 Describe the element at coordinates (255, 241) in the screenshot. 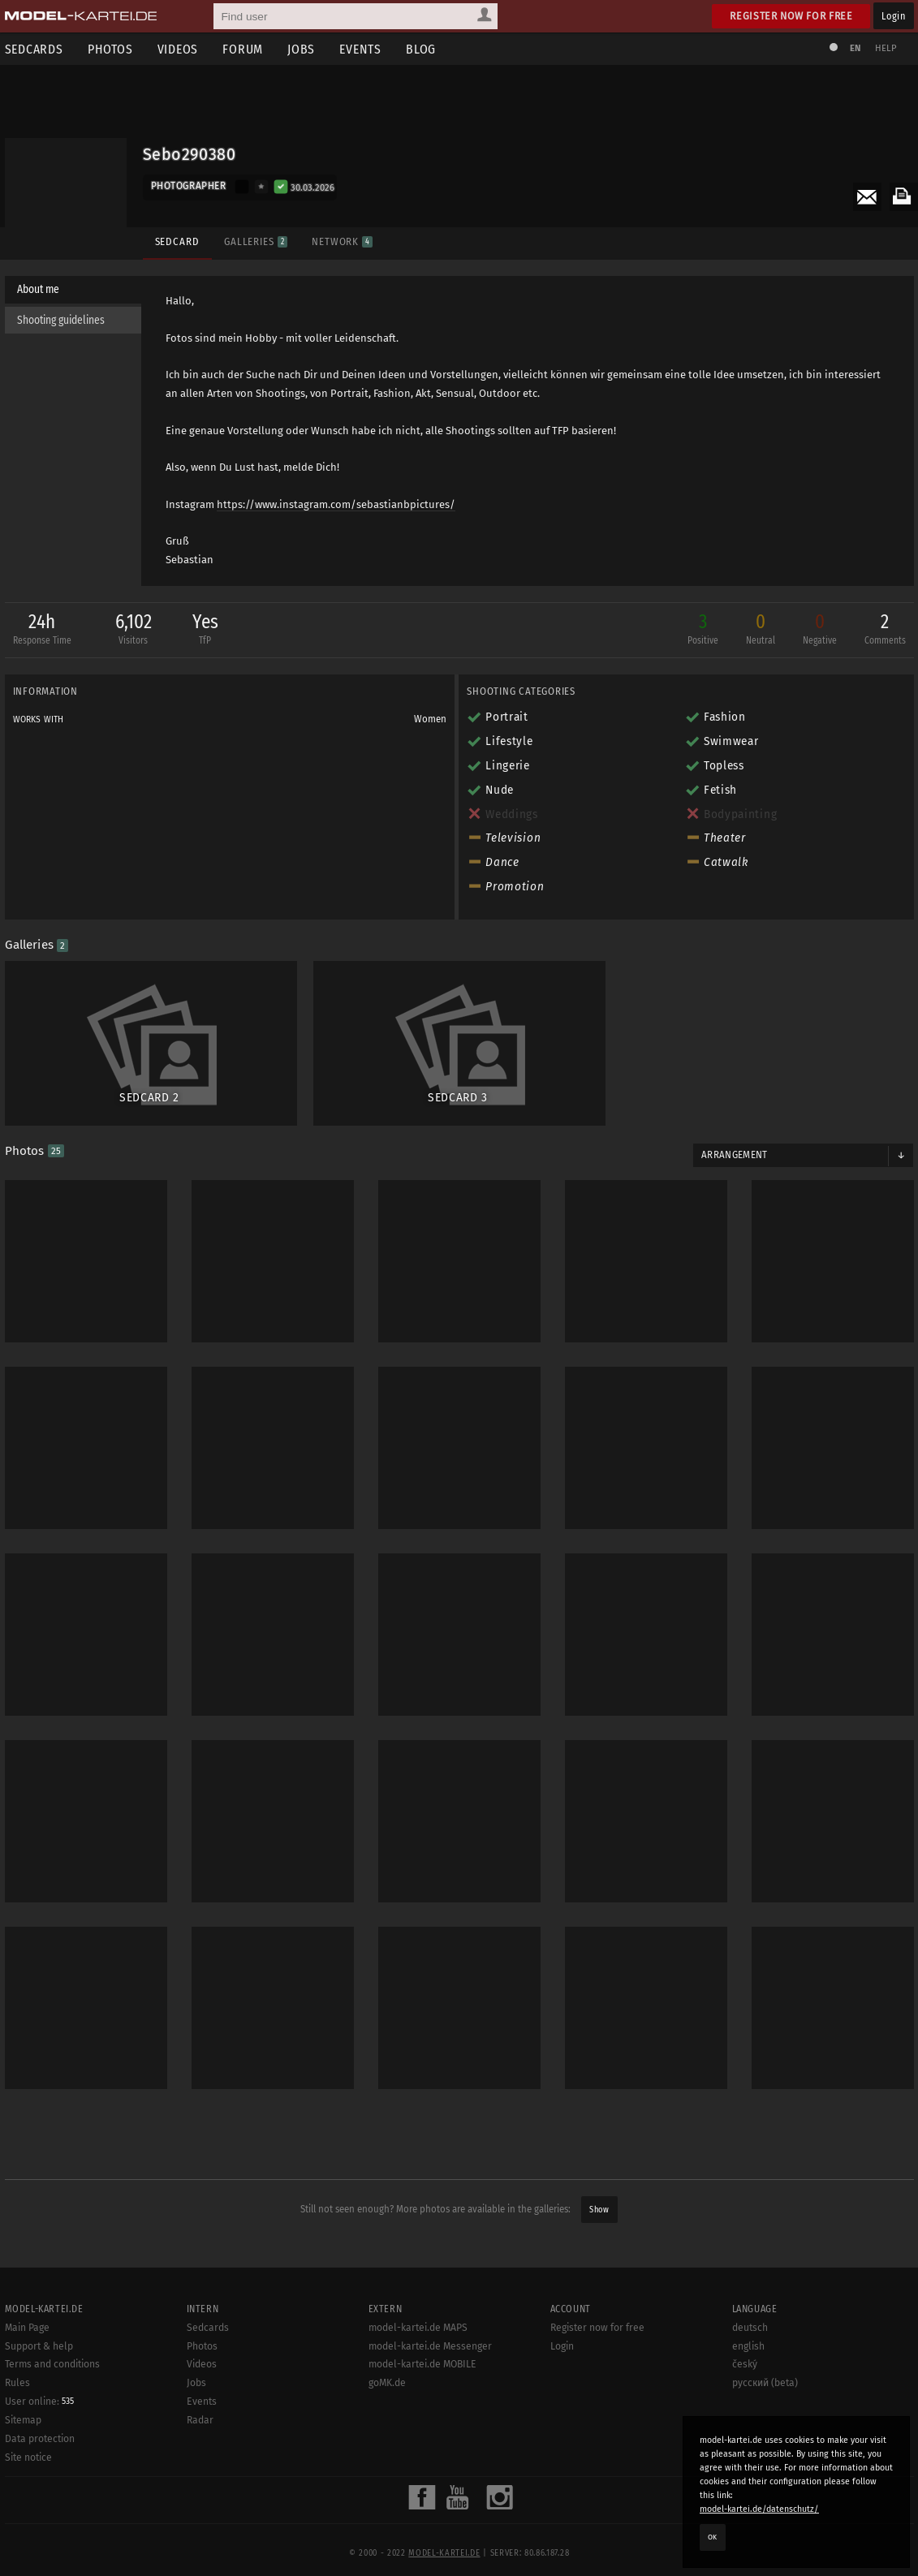

I see `Galleries` at that location.